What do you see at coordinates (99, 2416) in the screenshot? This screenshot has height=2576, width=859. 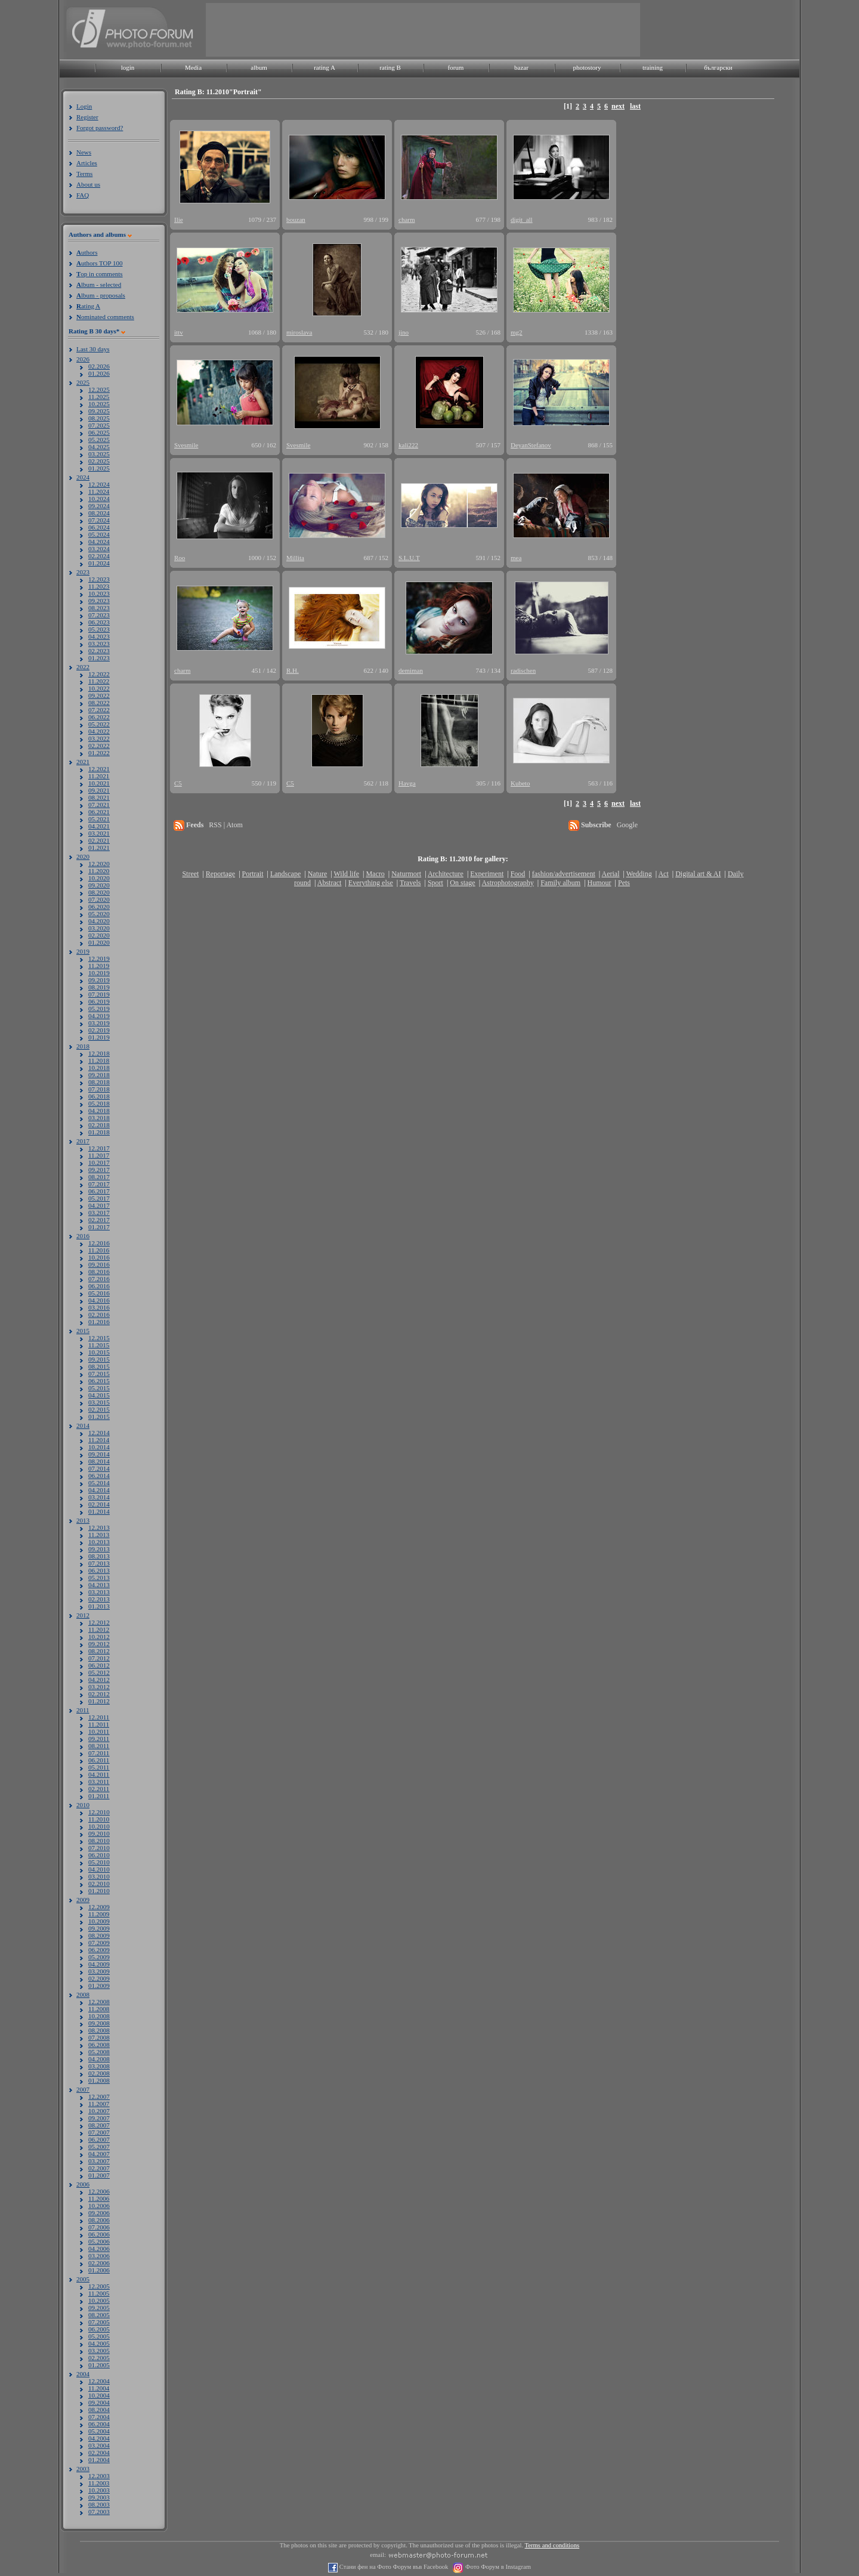 I see `07.2004` at bounding box center [99, 2416].